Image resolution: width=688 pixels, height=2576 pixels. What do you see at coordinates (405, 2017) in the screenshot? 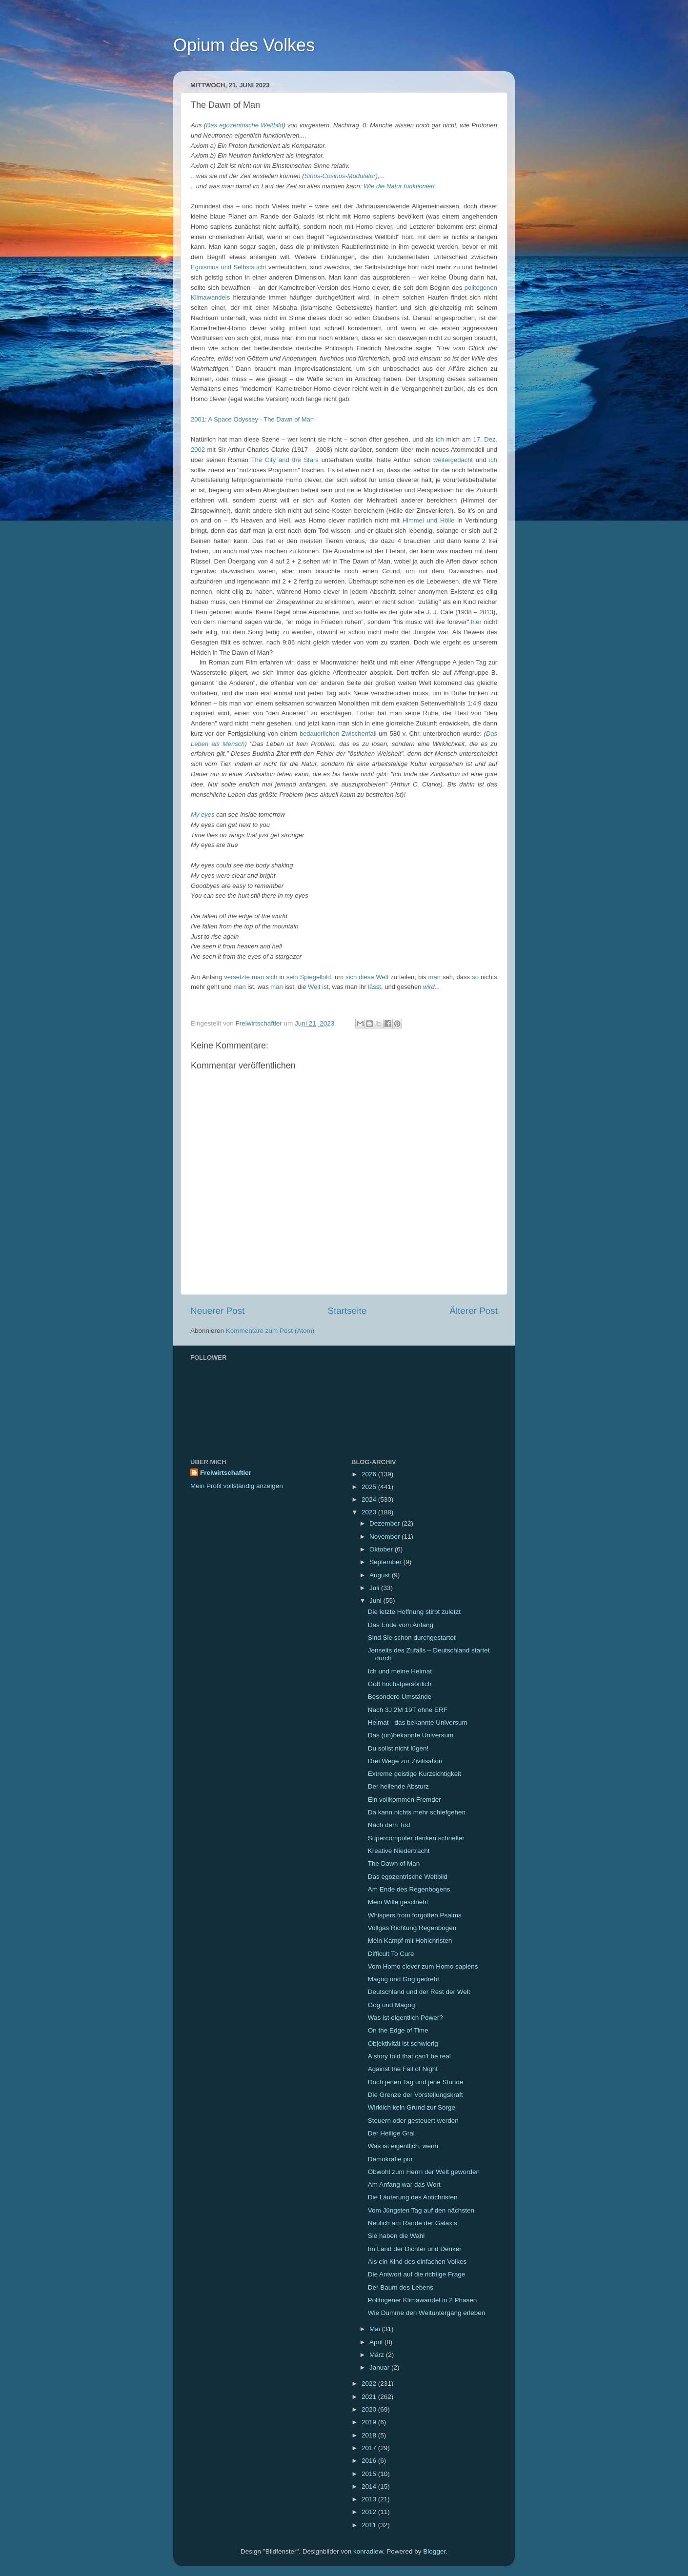
I see `Was ist eigentlich Power?` at bounding box center [405, 2017].